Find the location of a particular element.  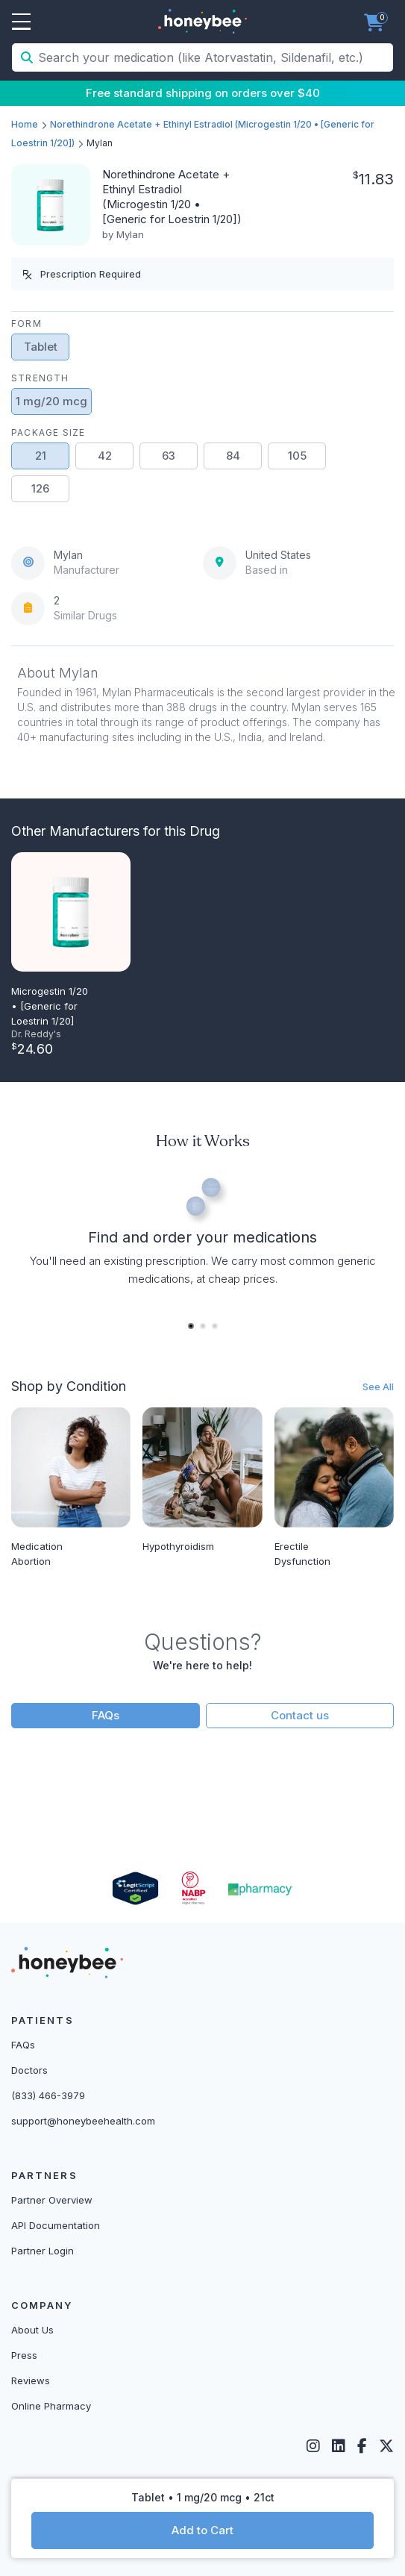

Partner Login is located at coordinates (42, 2251).